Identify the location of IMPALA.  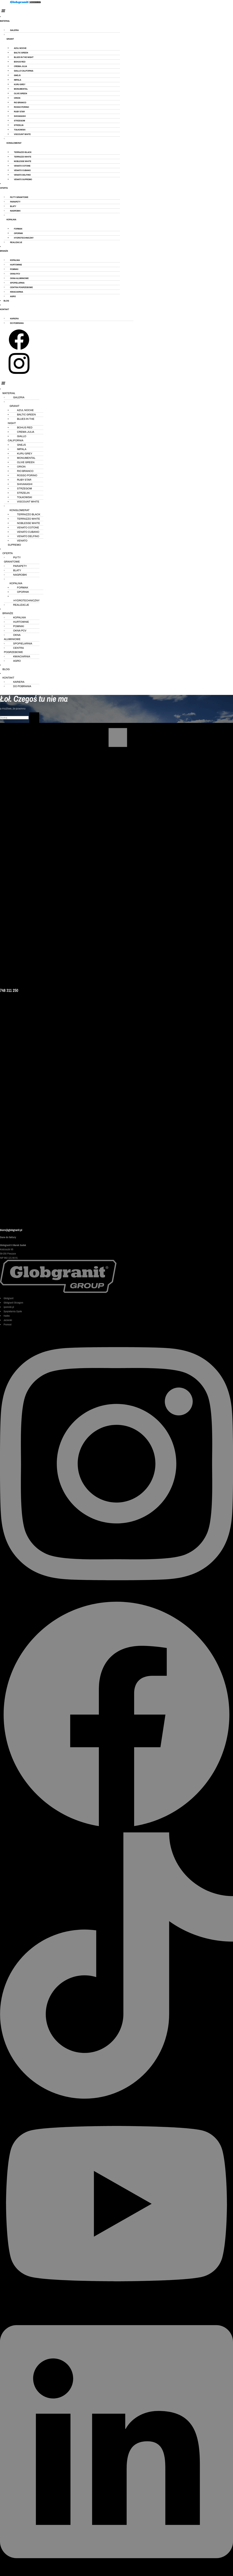
(17, 80).